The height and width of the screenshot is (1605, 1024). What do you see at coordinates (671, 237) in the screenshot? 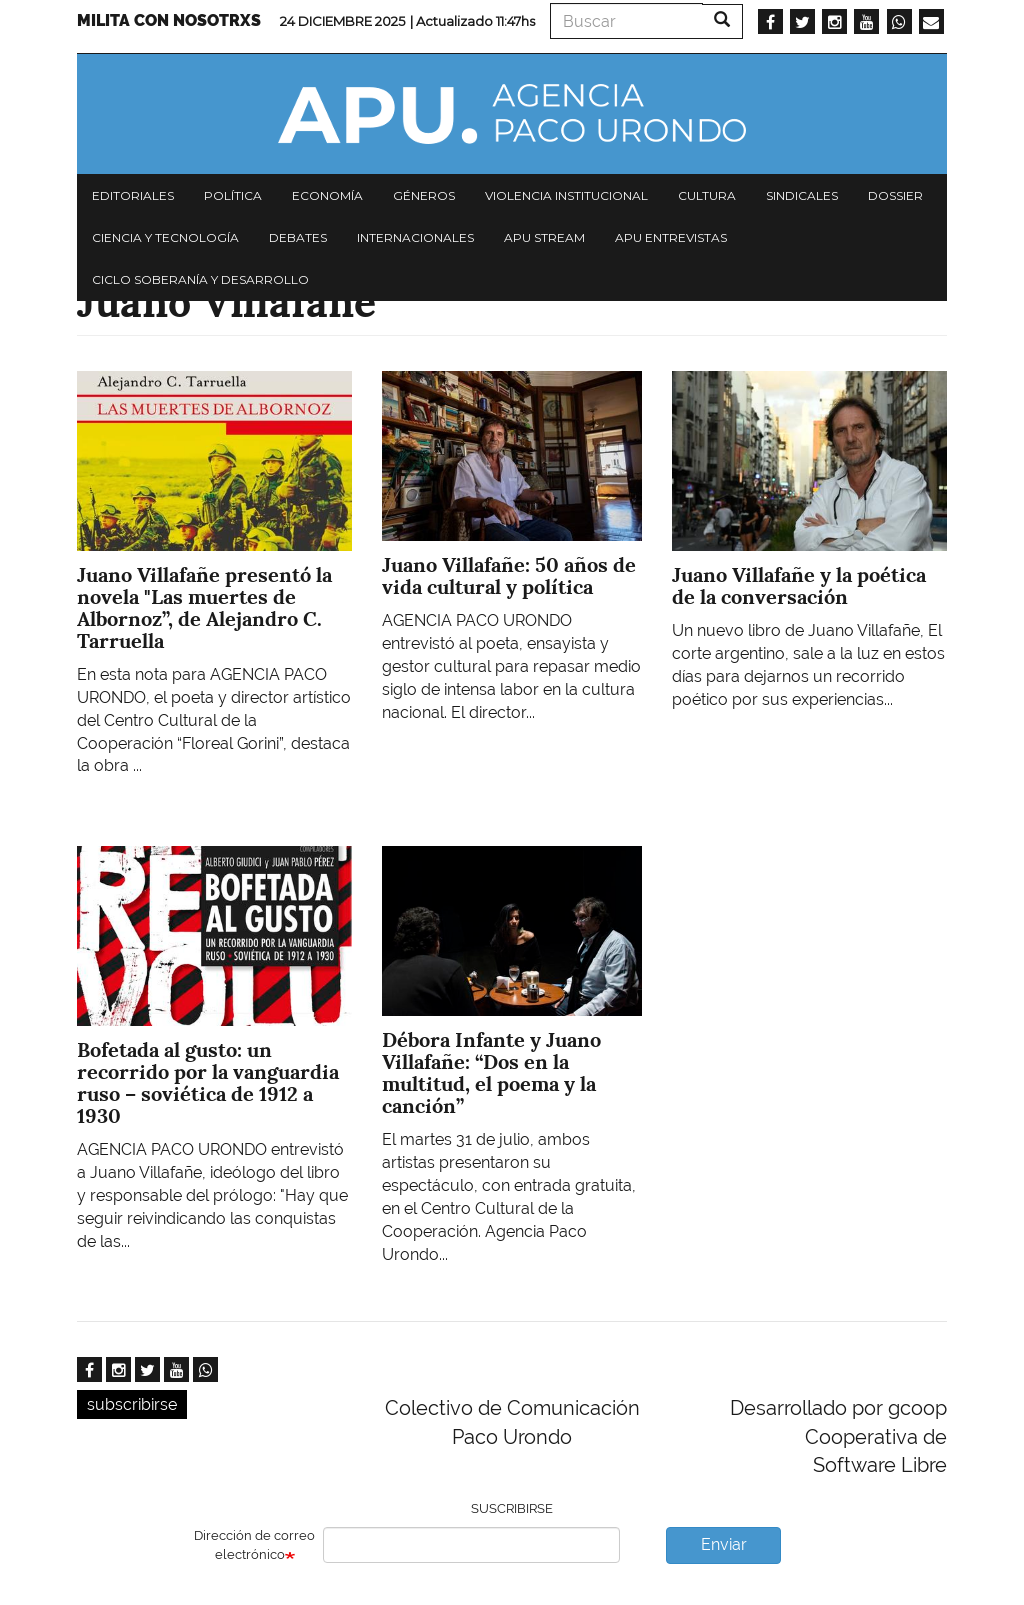
I see `APU Entrevistas` at bounding box center [671, 237].